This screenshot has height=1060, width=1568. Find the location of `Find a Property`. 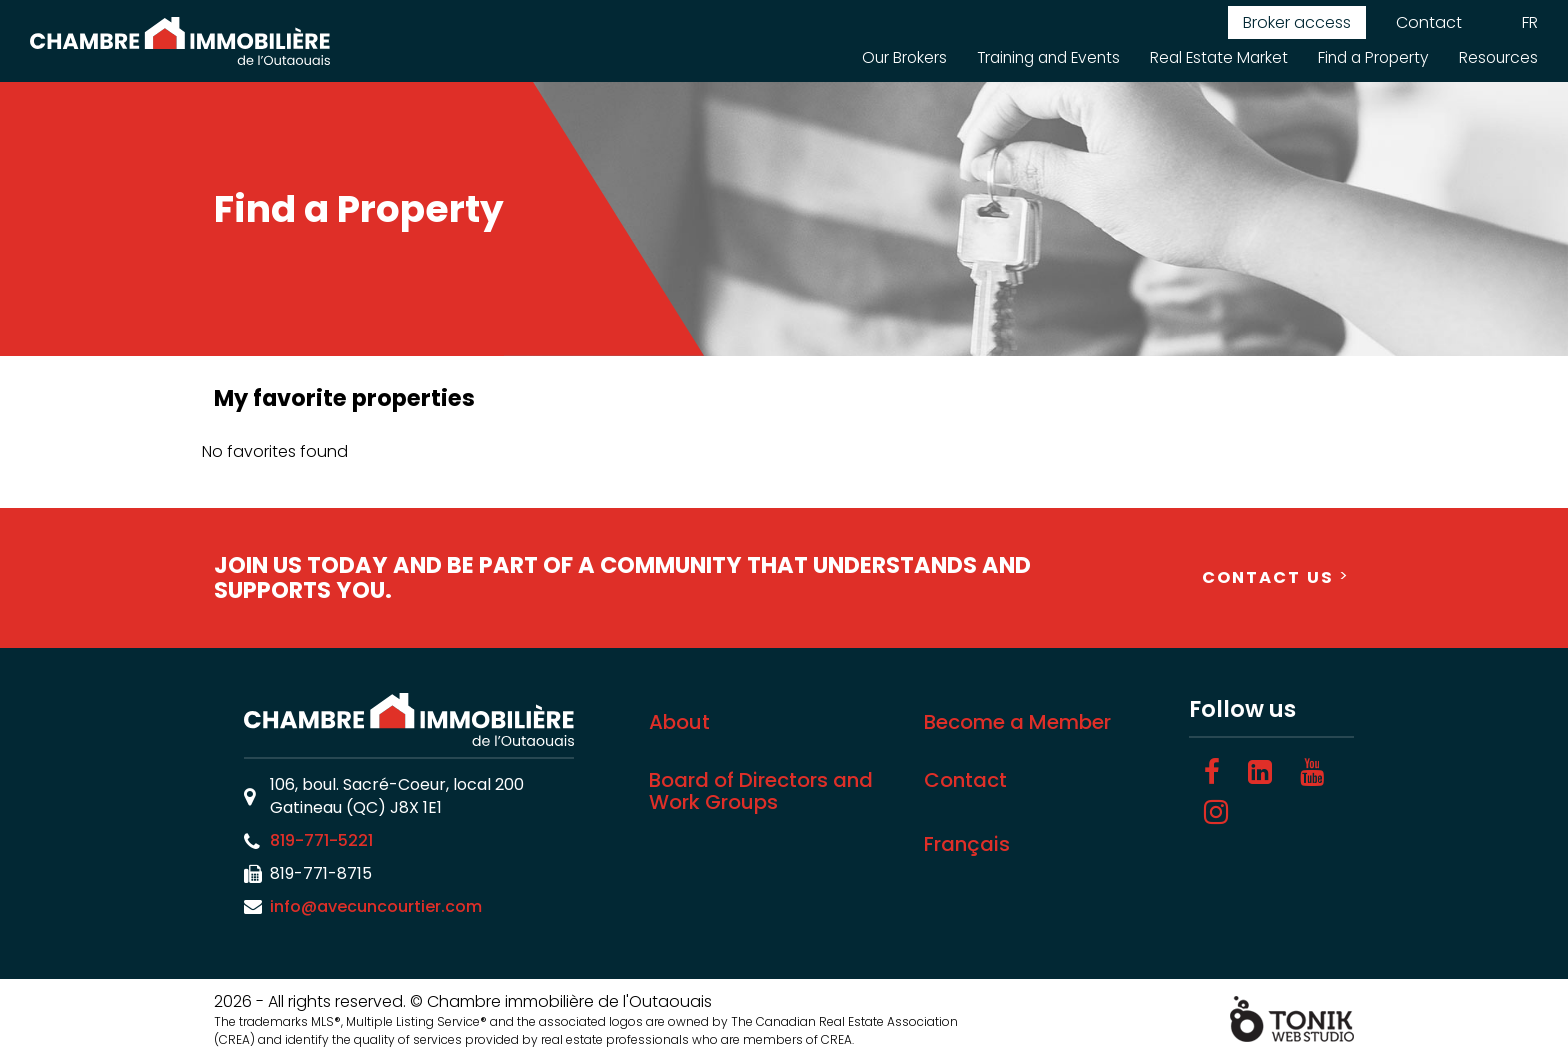

Find a Property is located at coordinates (1369, 57).